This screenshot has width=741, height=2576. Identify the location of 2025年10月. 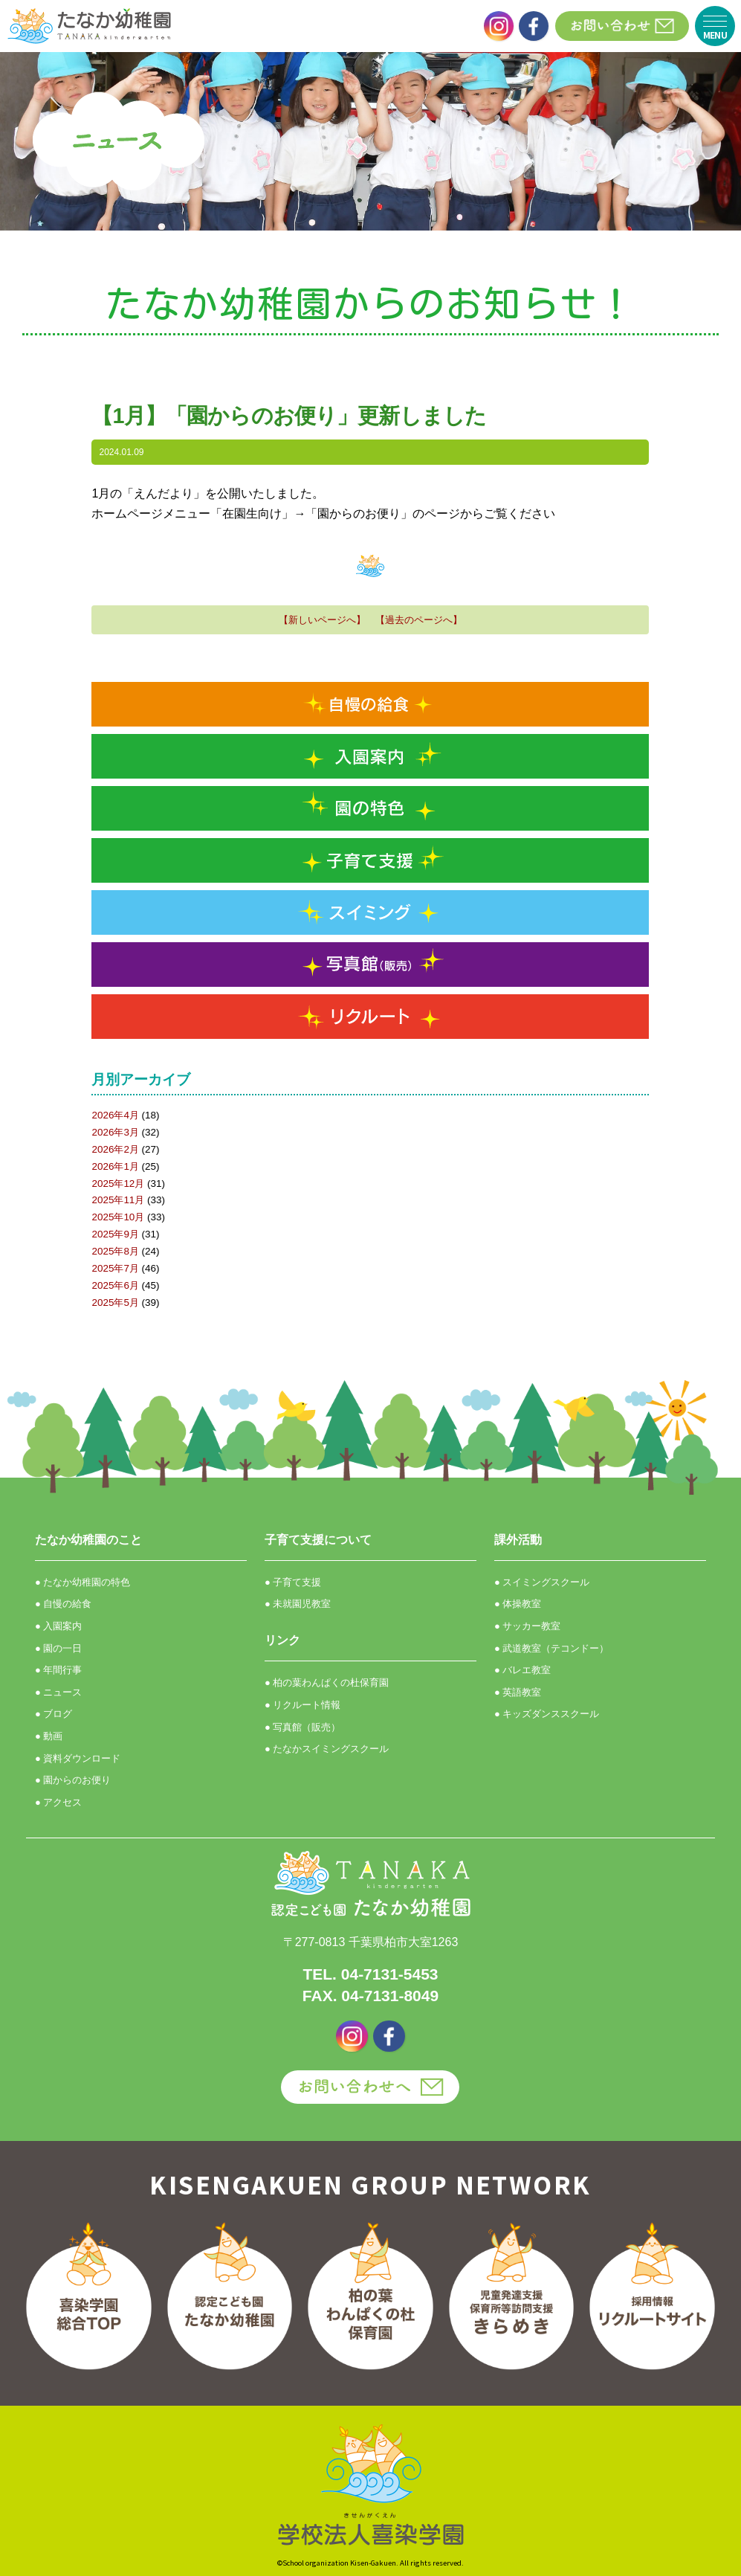
(117, 1217).